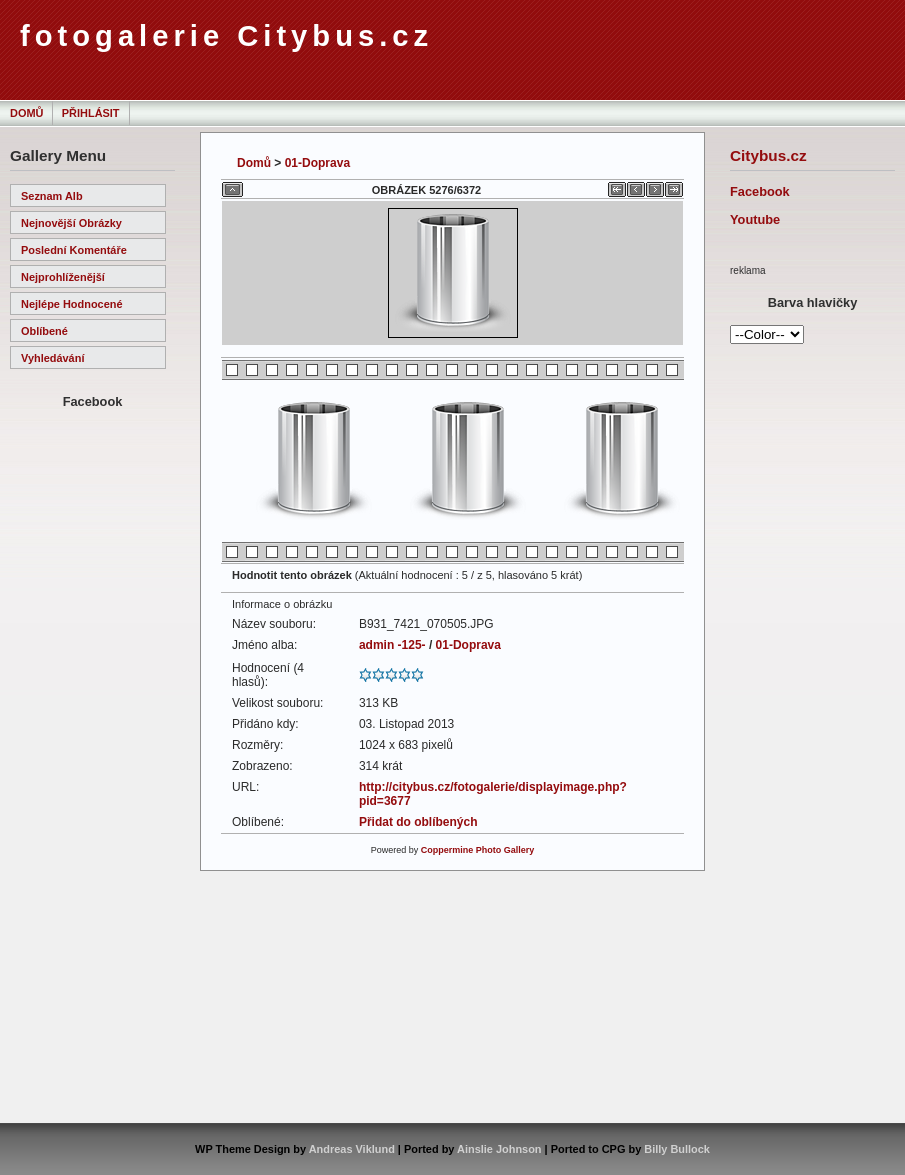 Image resolution: width=905 pixels, height=1175 pixels. I want to click on Přihlásit, so click(91, 113).